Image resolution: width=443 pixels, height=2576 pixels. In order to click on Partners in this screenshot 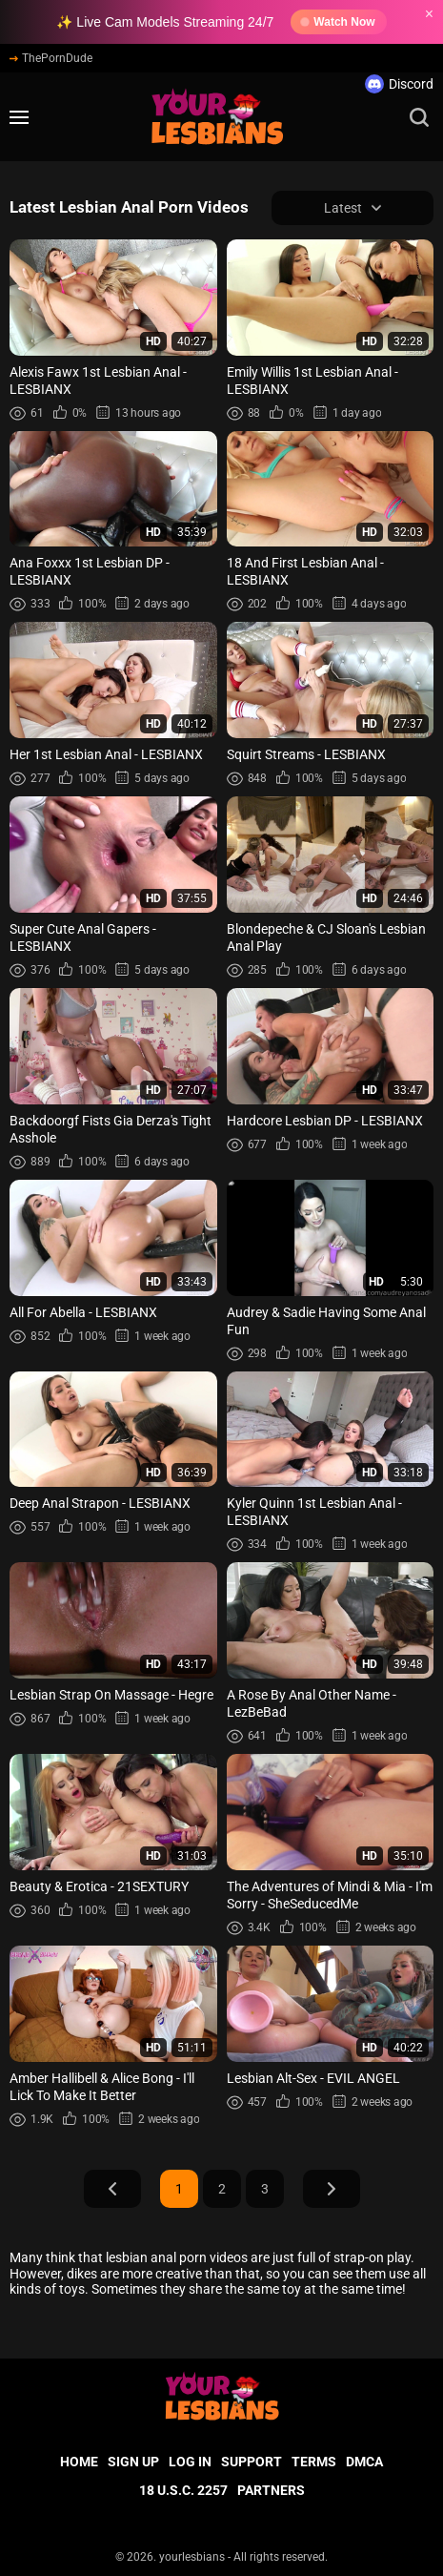, I will do `click(271, 2490)`.